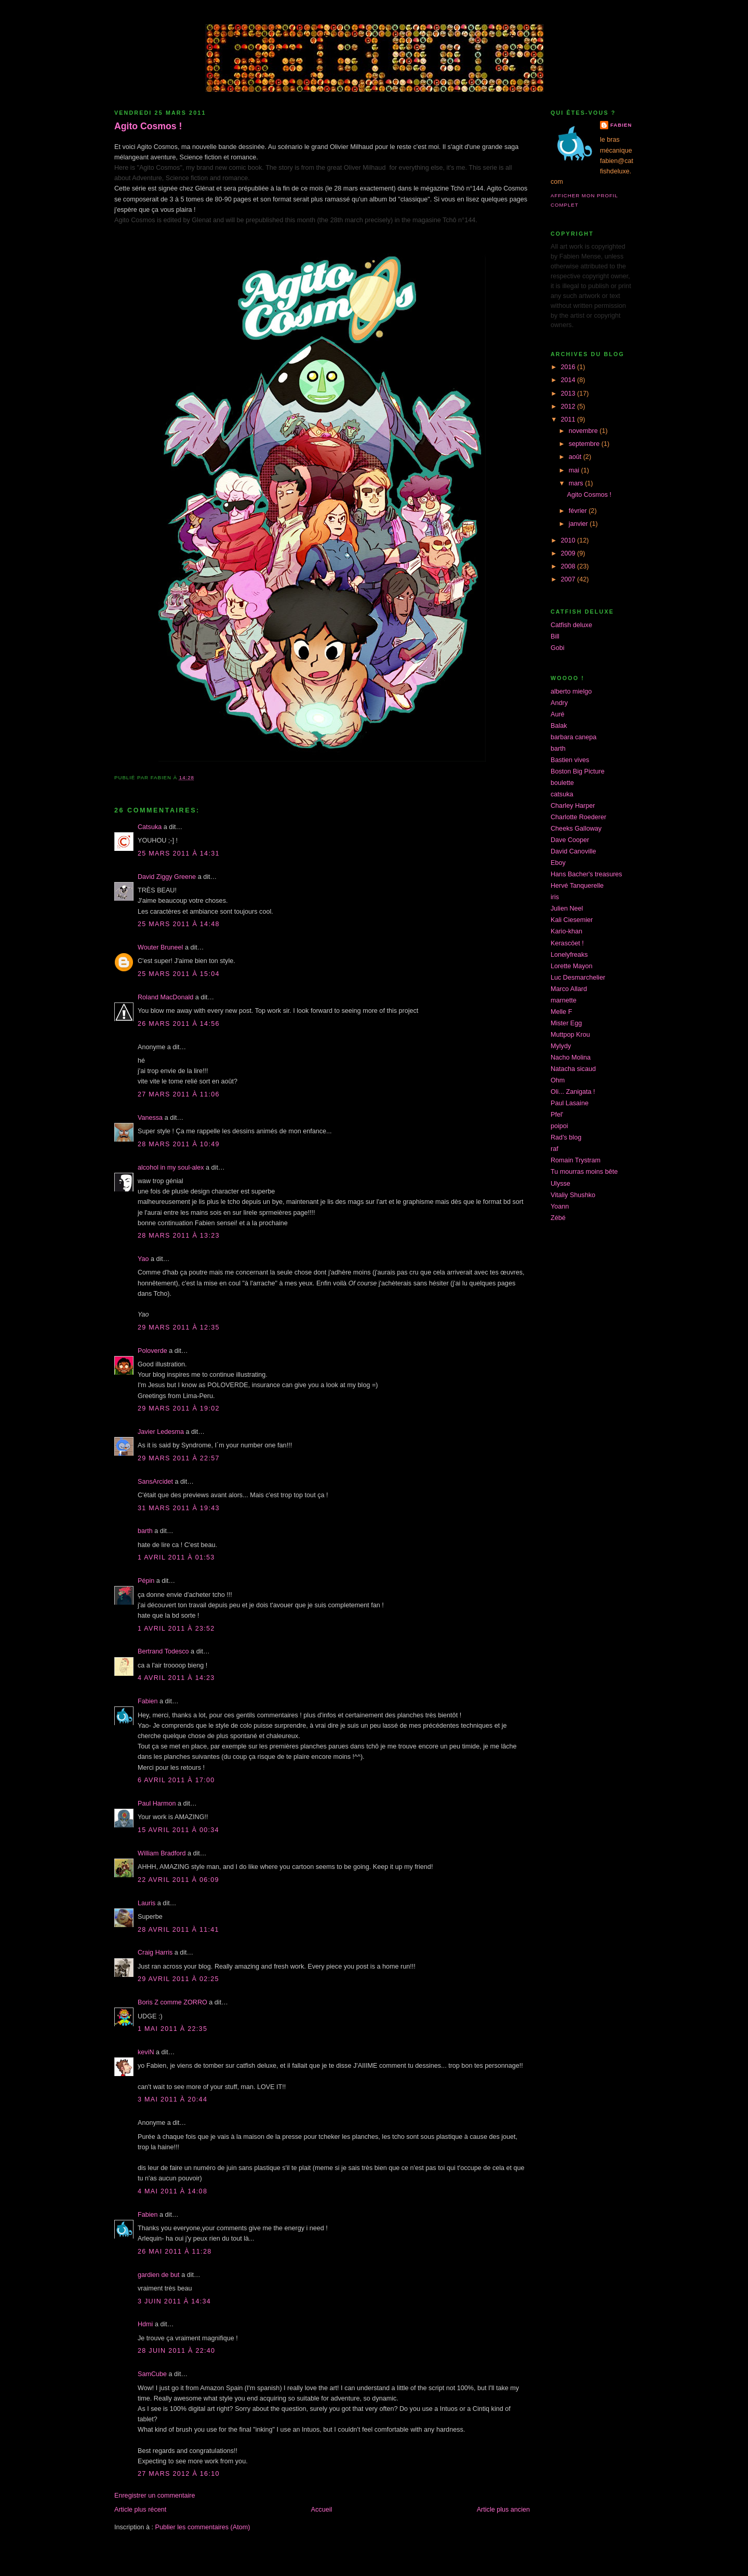 The image size is (748, 2576). Describe the element at coordinates (573, 851) in the screenshot. I see `David Canoville` at that location.